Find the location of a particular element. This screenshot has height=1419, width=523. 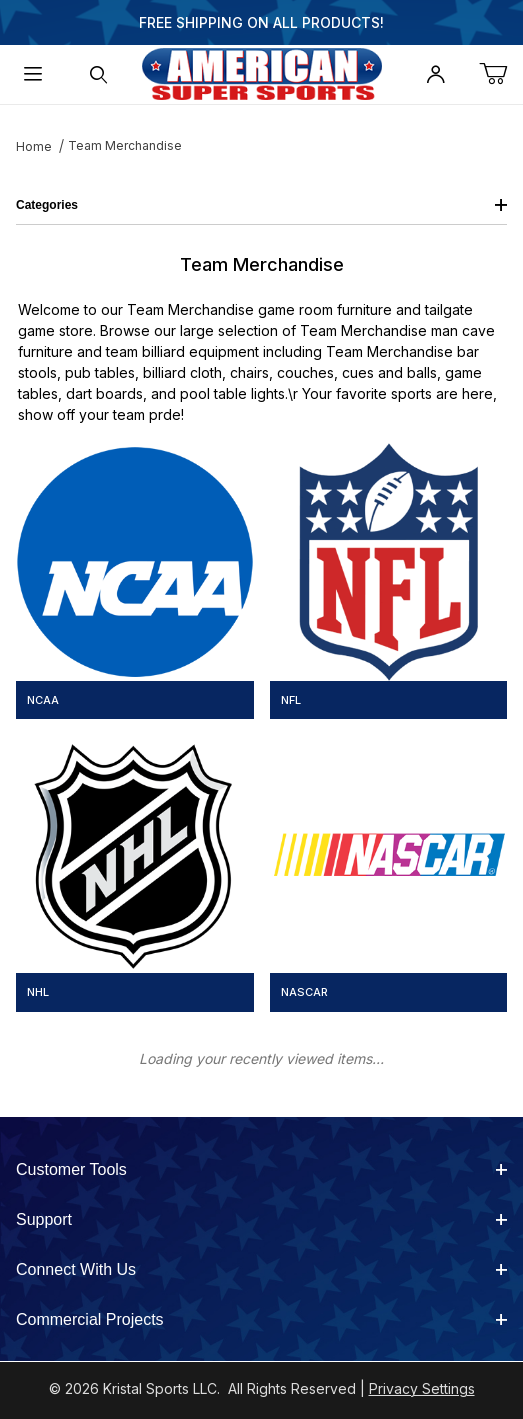

Support is located at coordinates (261, 1219).